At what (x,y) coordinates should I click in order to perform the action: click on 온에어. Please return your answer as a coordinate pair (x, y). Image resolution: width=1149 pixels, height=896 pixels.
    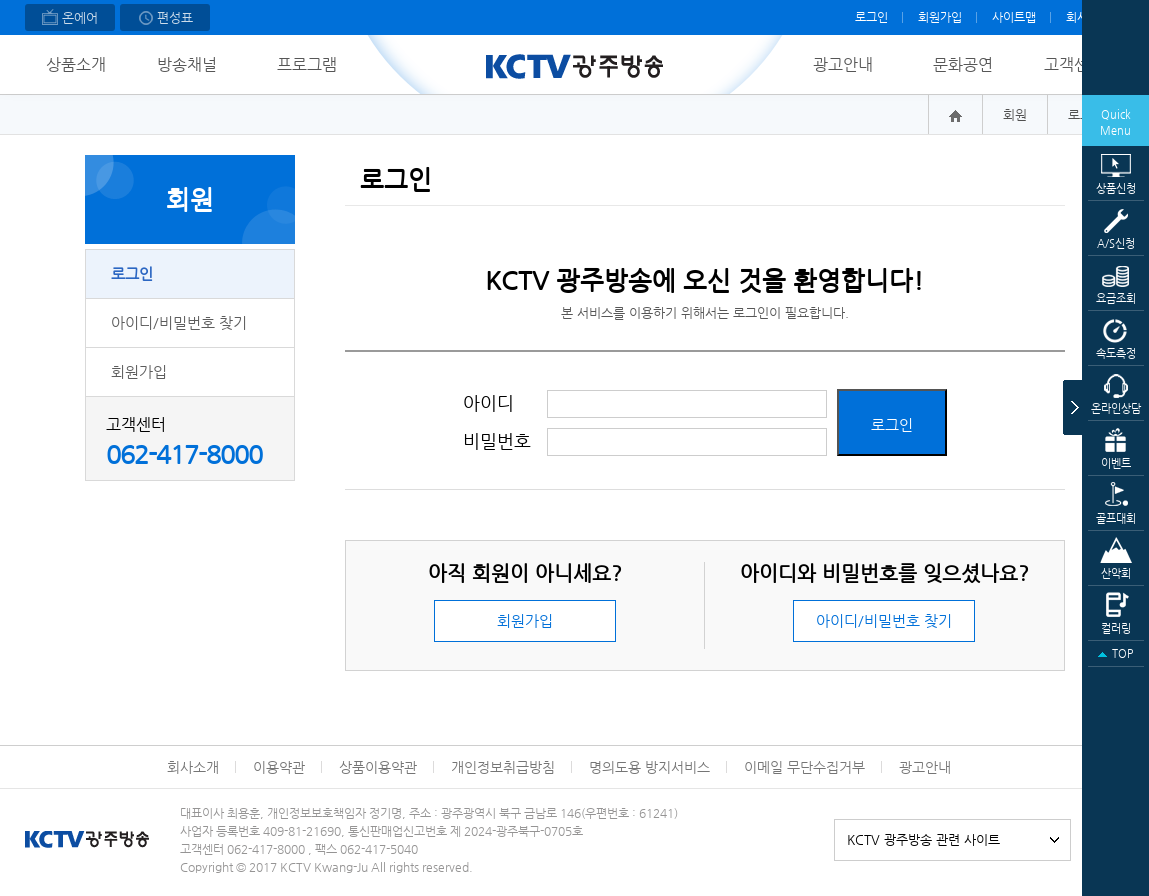
    Looking at the image, I should click on (70, 19).